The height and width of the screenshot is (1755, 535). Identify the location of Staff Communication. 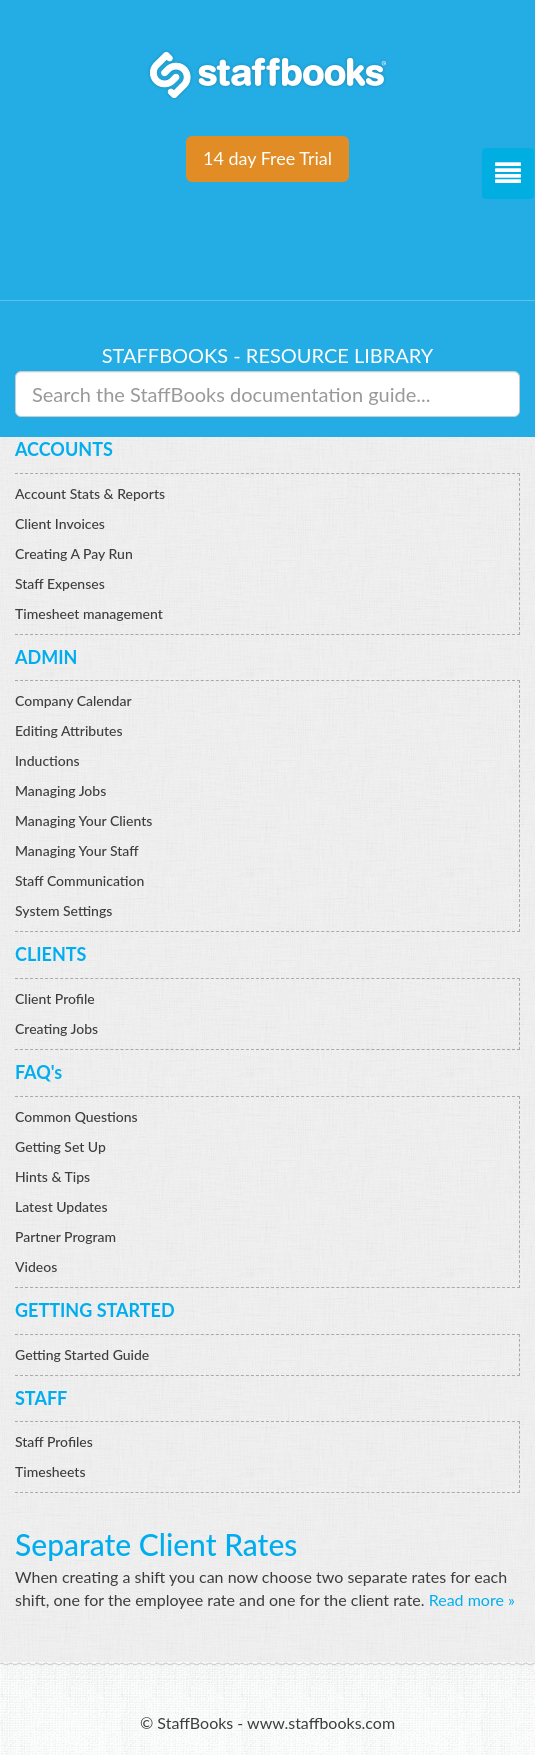
(79, 880).